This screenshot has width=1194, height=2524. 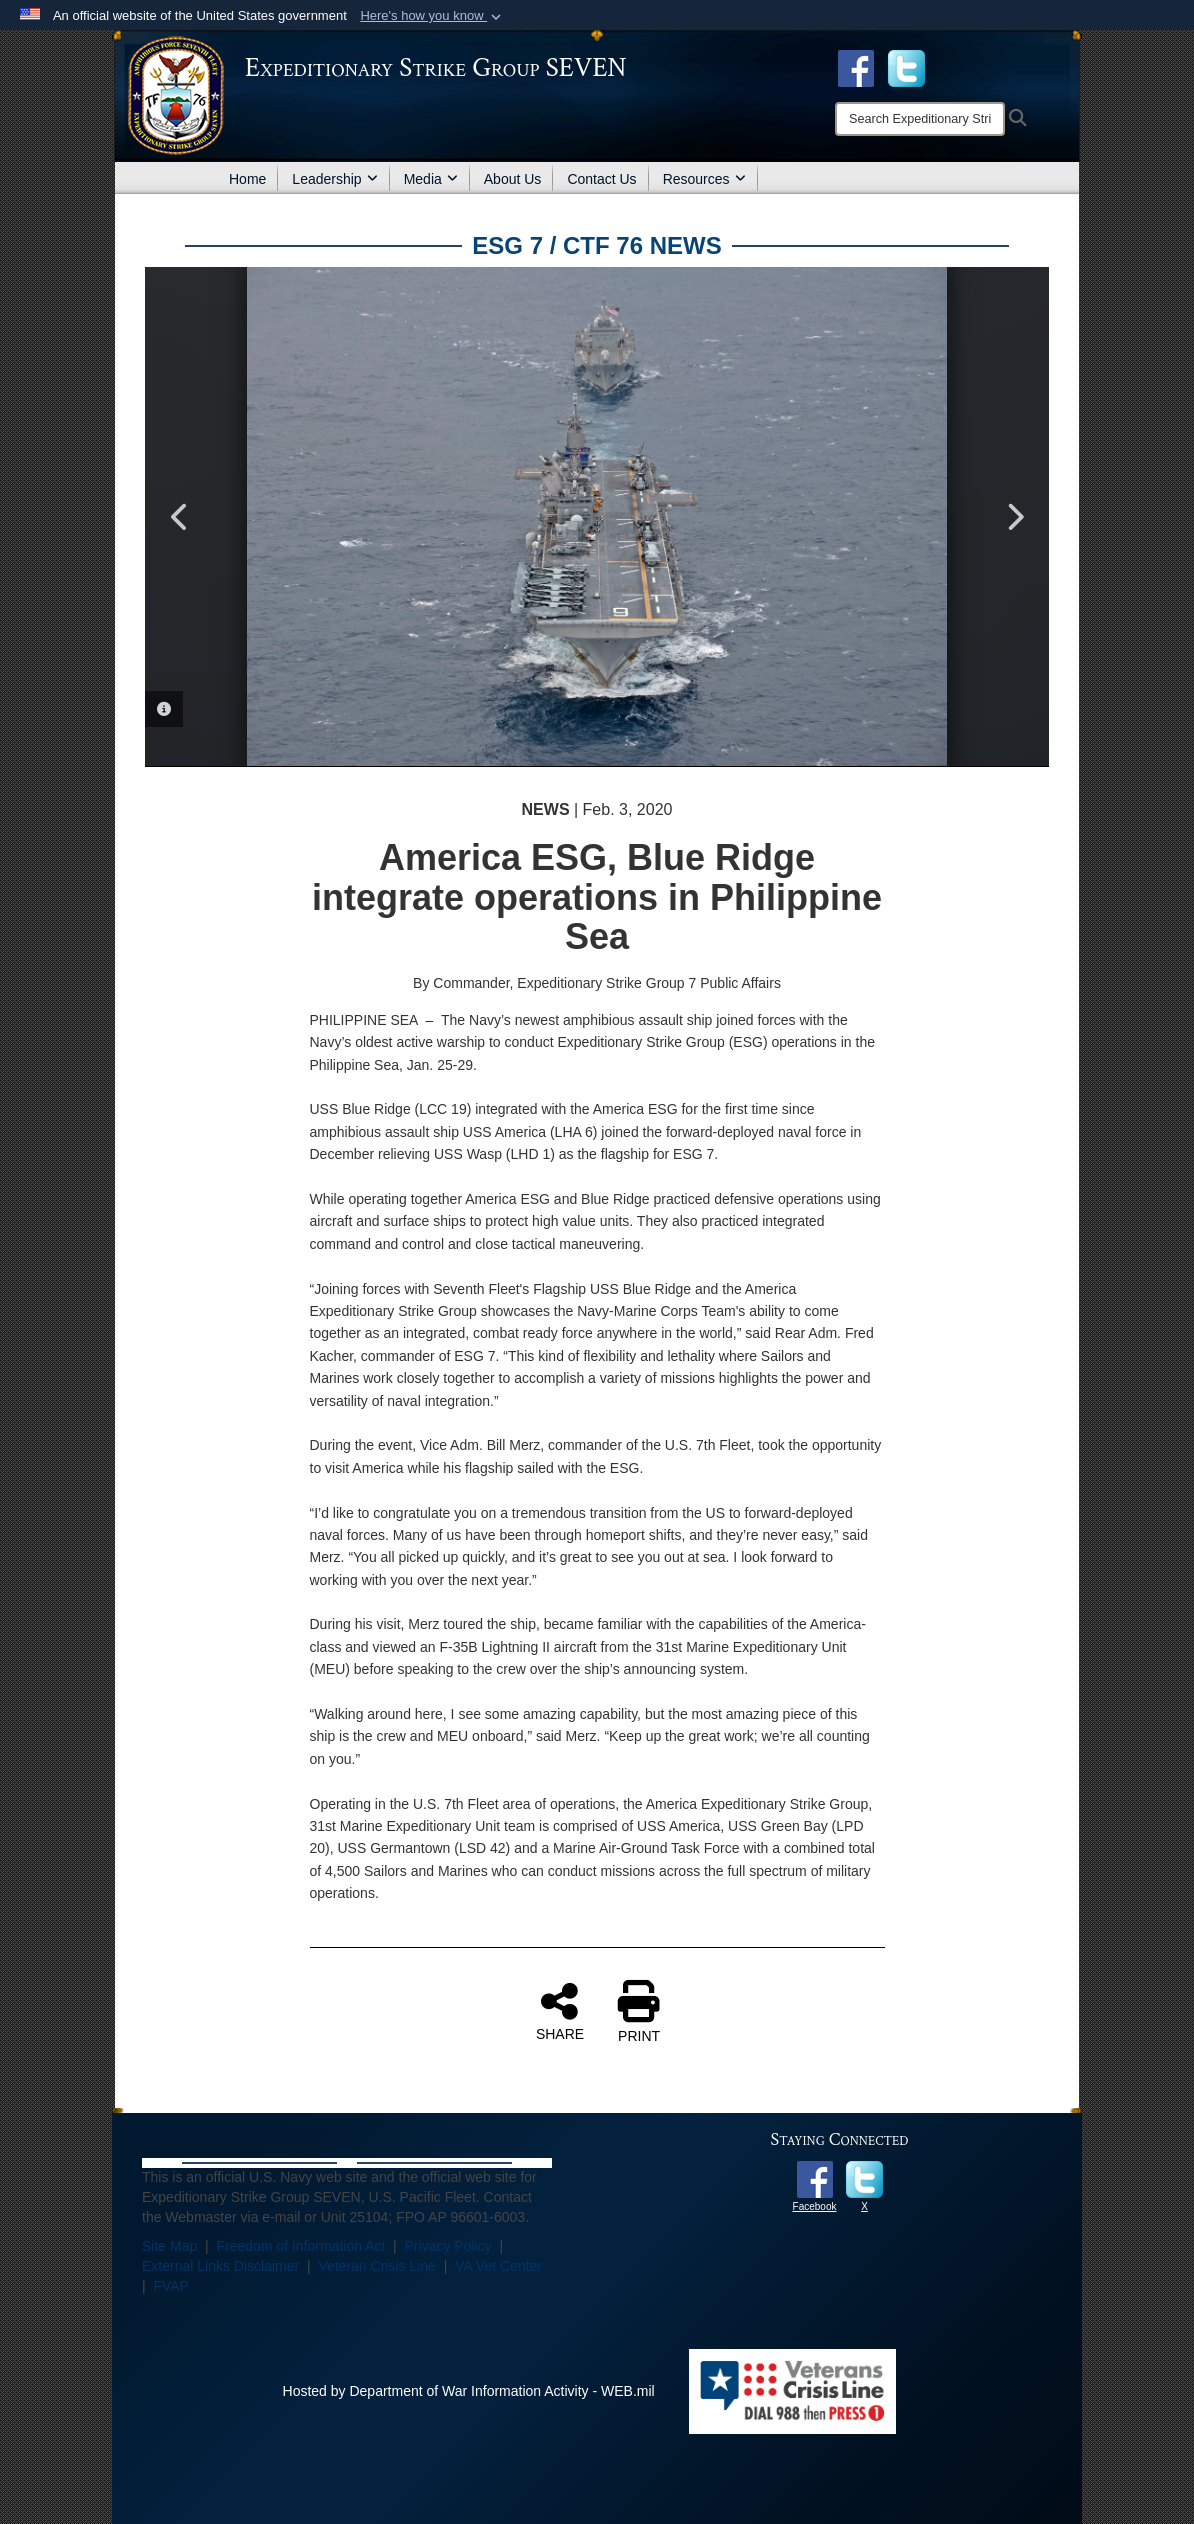 What do you see at coordinates (920, 119) in the screenshot?
I see `[Search]` at bounding box center [920, 119].